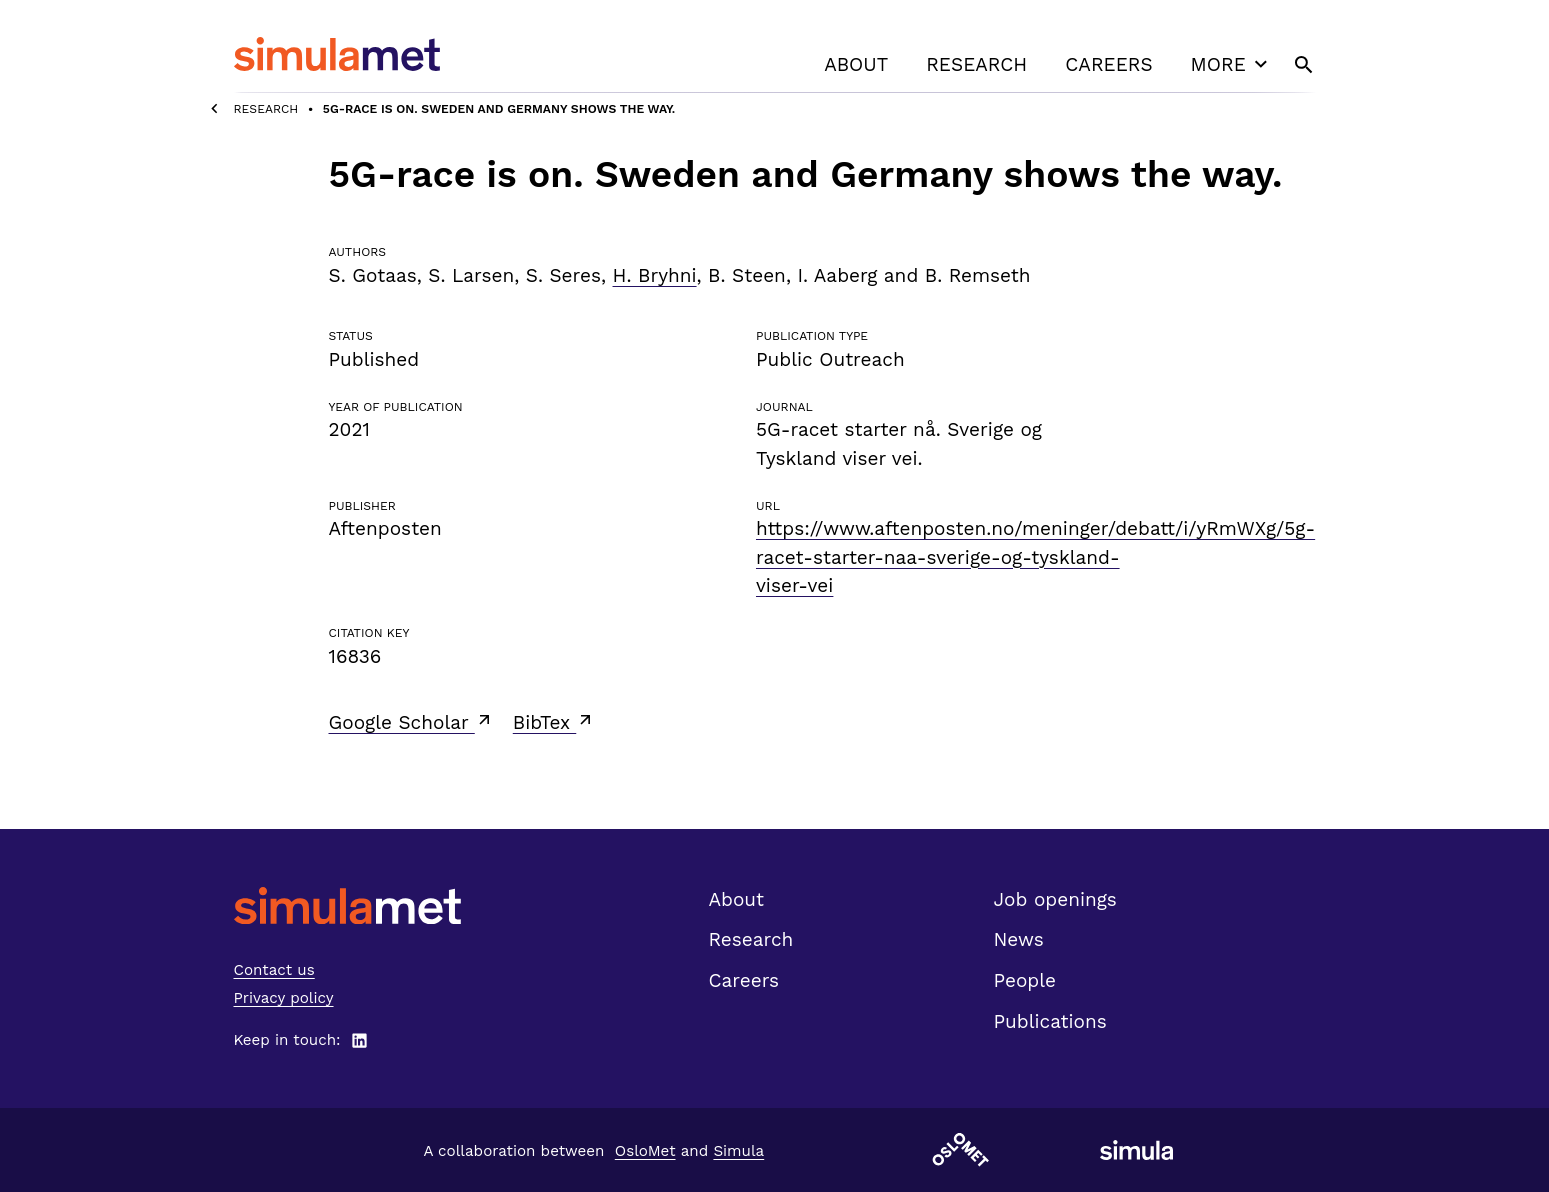 This screenshot has width=1549, height=1192. Describe the element at coordinates (738, 1151) in the screenshot. I see `Simula` at that location.